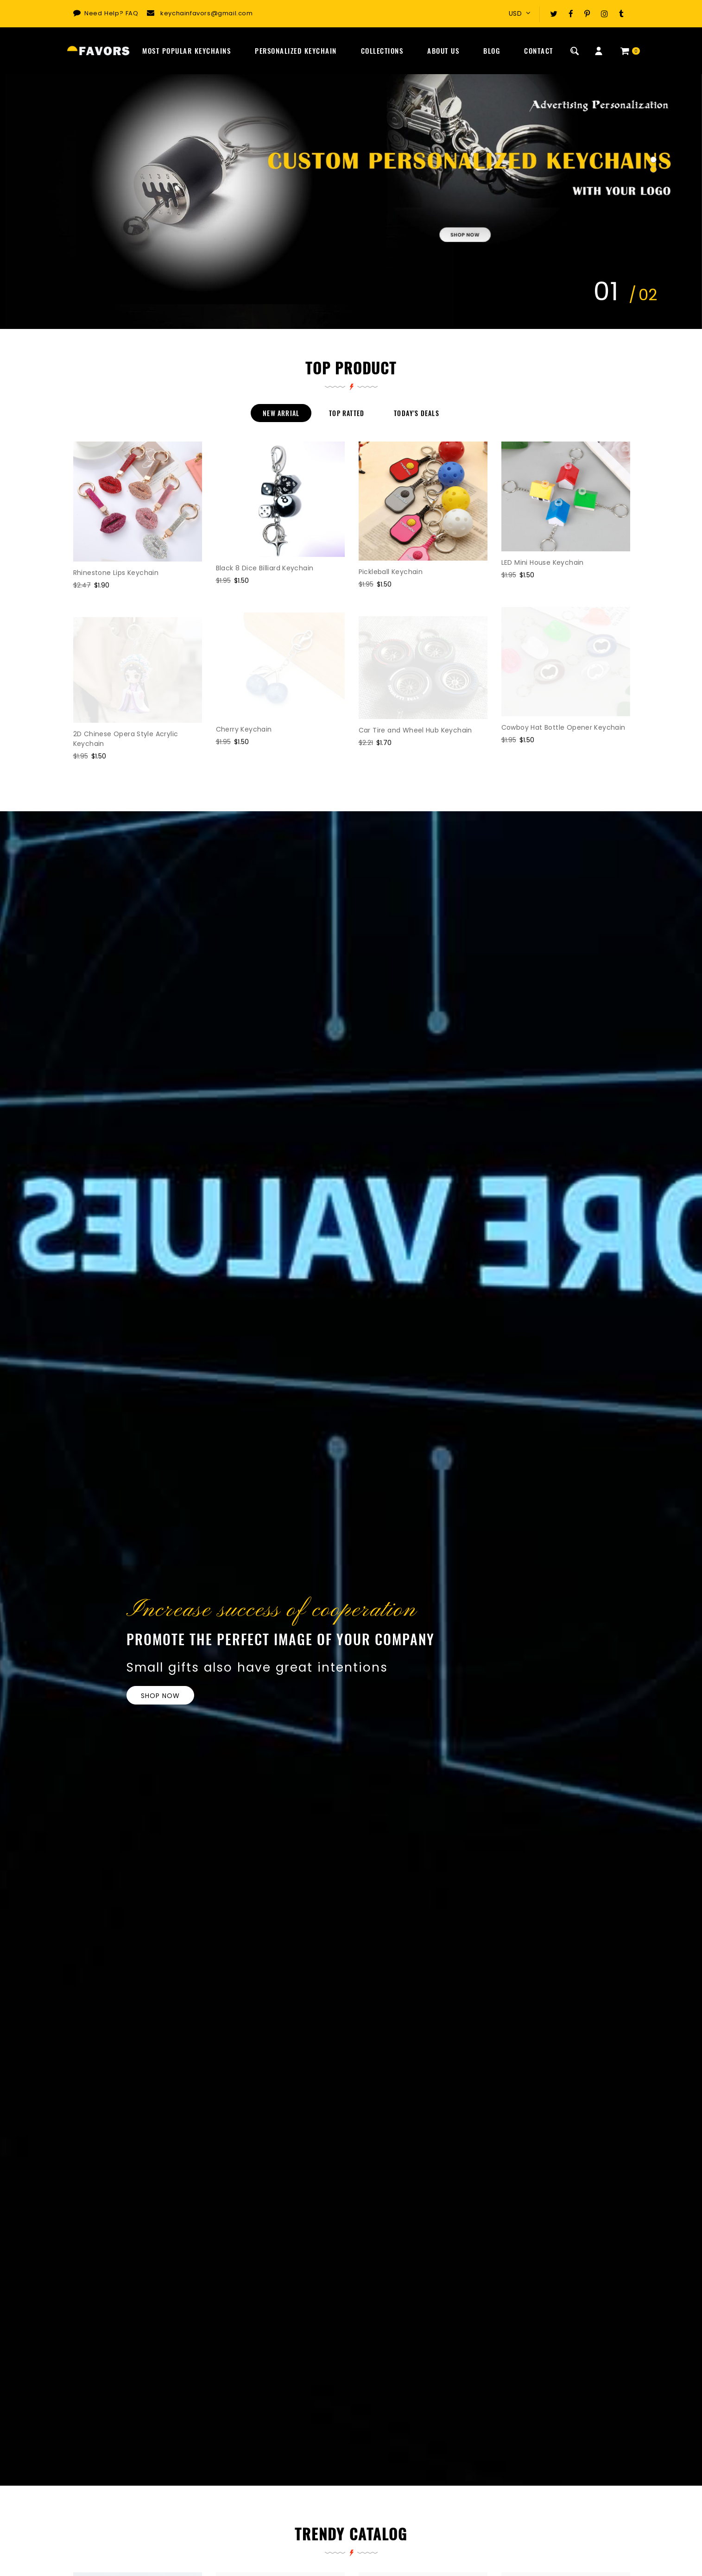  What do you see at coordinates (244, 729) in the screenshot?
I see `Cherry Keychain` at bounding box center [244, 729].